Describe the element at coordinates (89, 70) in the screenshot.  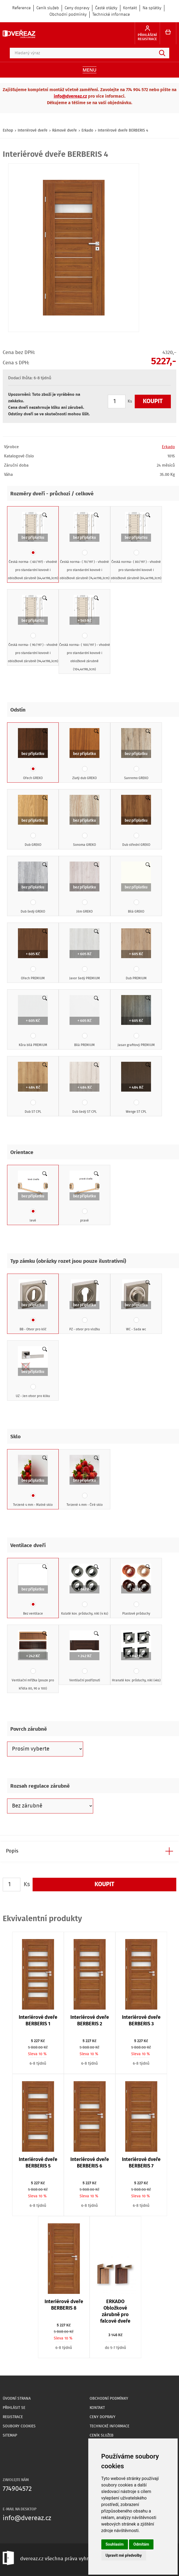
I see `Menu` at that location.